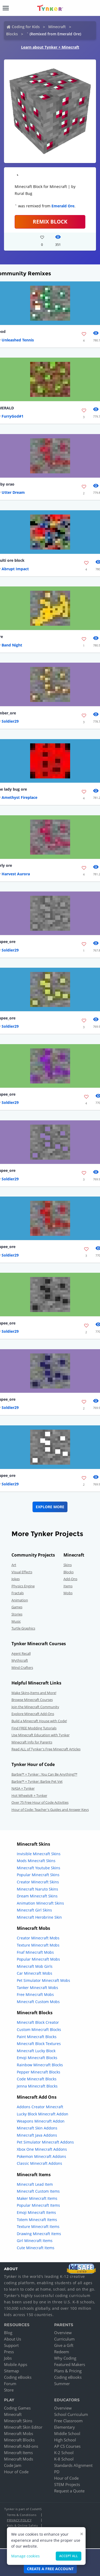 The width and height of the screenshot is (100, 2576). I want to click on Creator Minecraft Skins, so click(38, 1881).